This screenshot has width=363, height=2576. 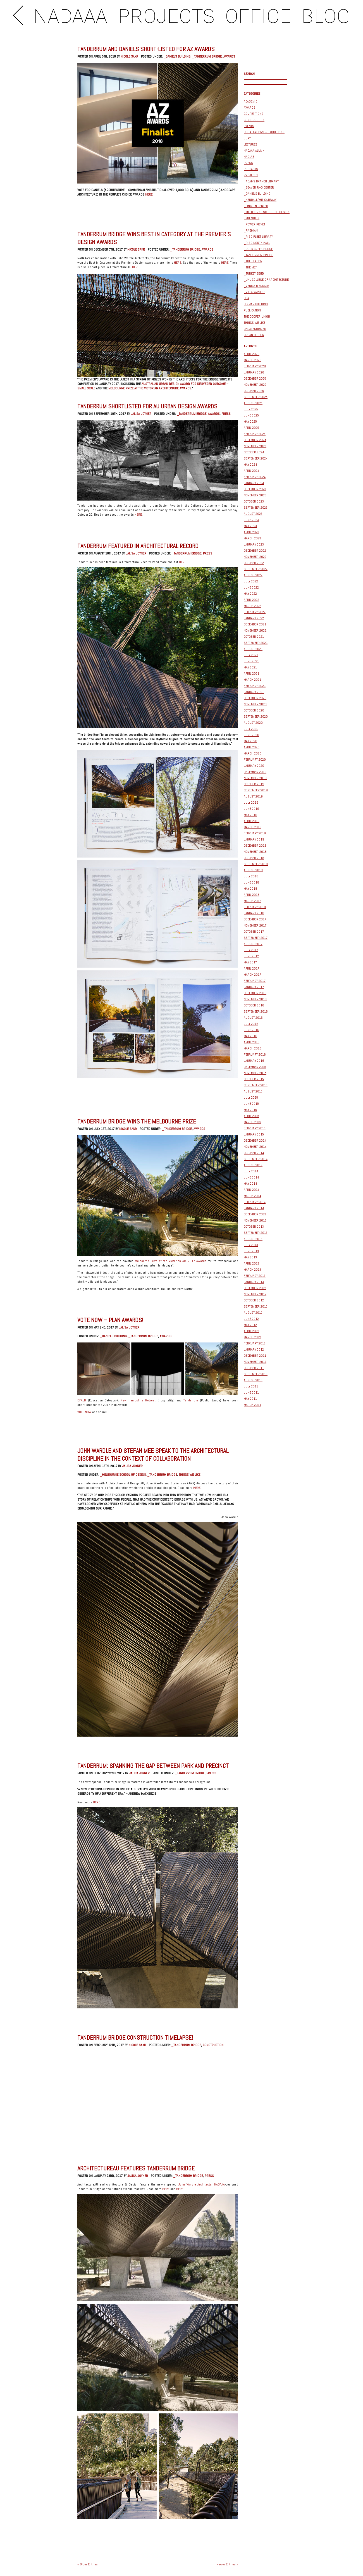 What do you see at coordinates (253, 513) in the screenshot?
I see `August 2023` at bounding box center [253, 513].